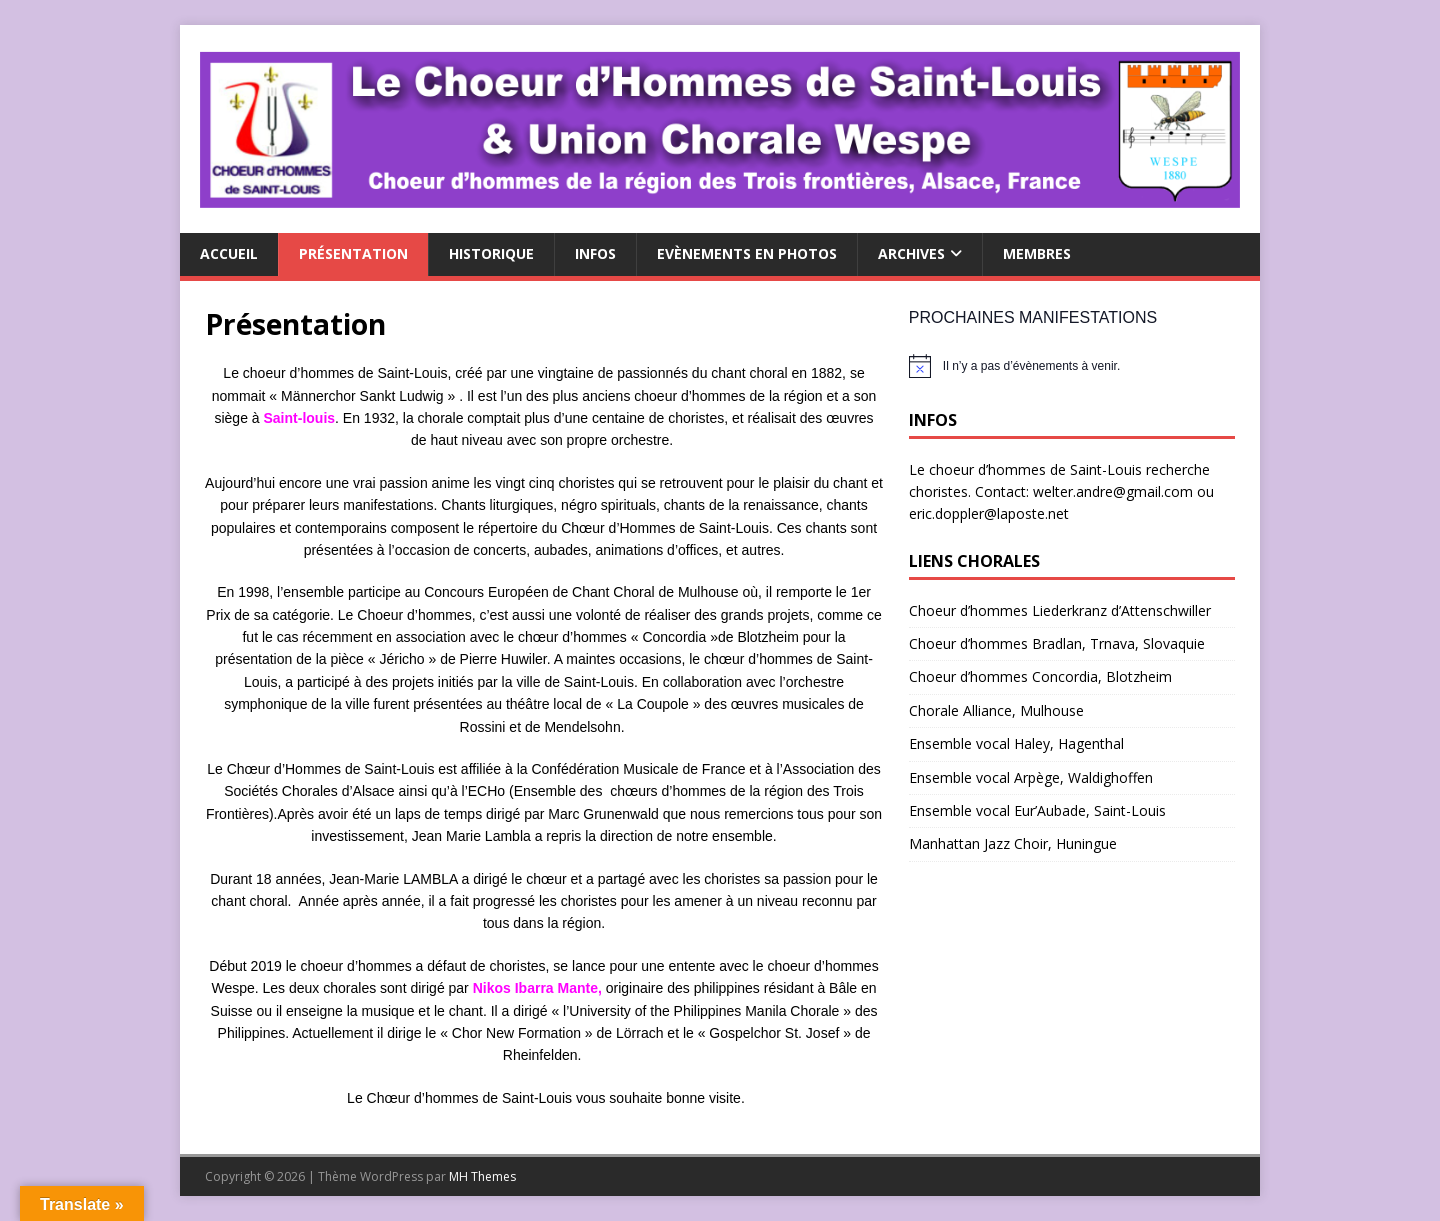 This screenshot has height=1221, width=1440. Describe the element at coordinates (595, 253) in the screenshot. I see `Infos` at that location.